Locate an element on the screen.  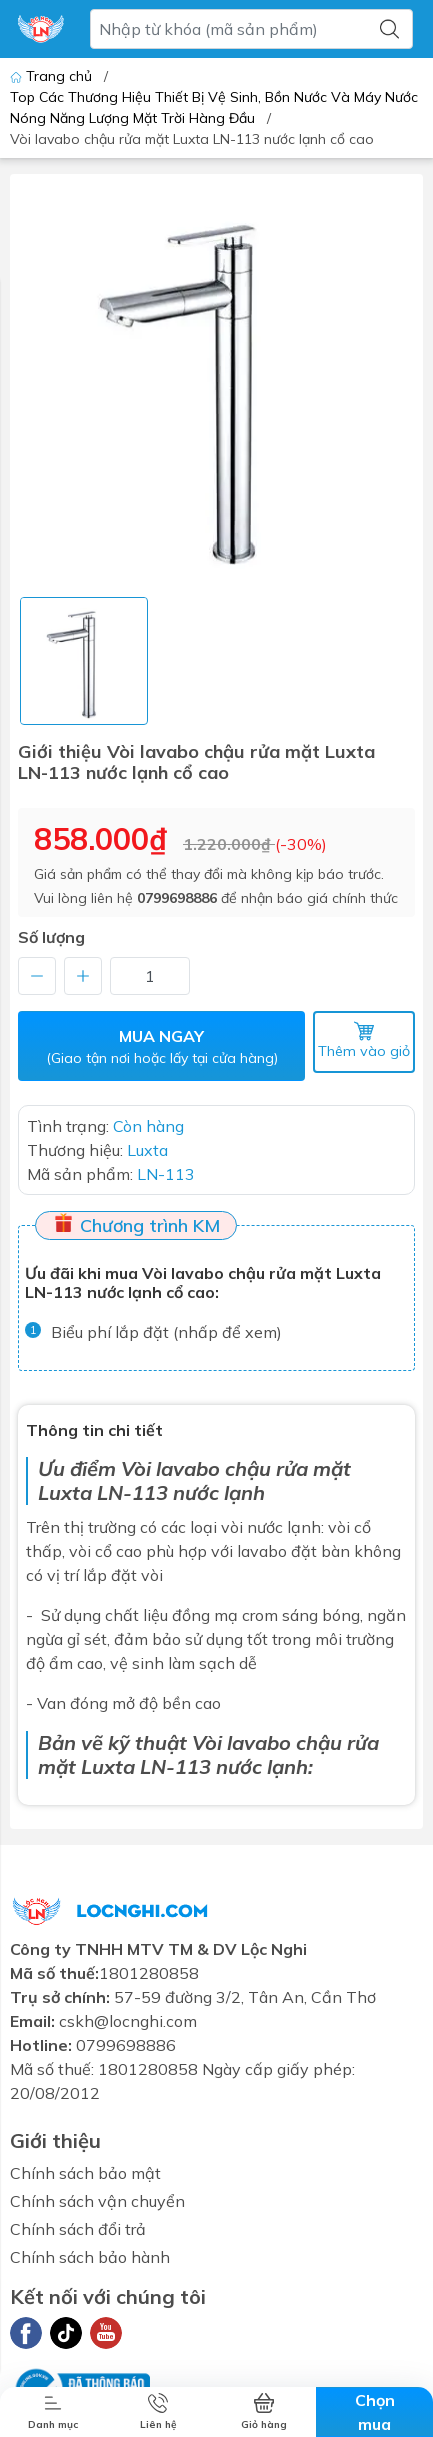
Chính sách vận chuyển is located at coordinates (97, 2201).